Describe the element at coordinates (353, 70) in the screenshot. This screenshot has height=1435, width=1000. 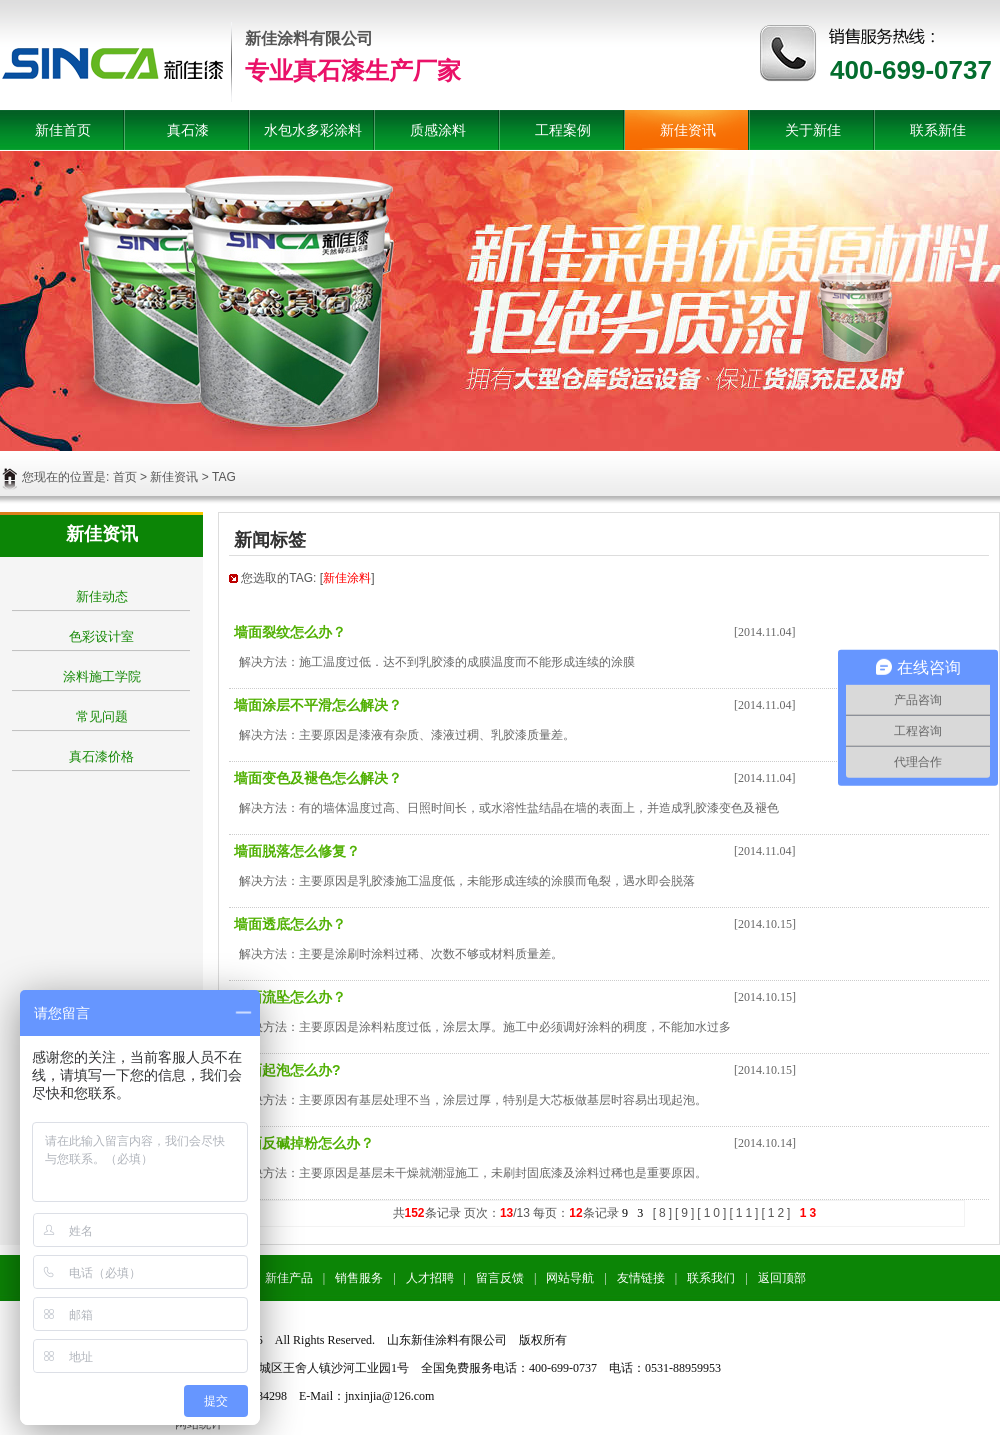
I see `专业真石漆生产厂家` at that location.